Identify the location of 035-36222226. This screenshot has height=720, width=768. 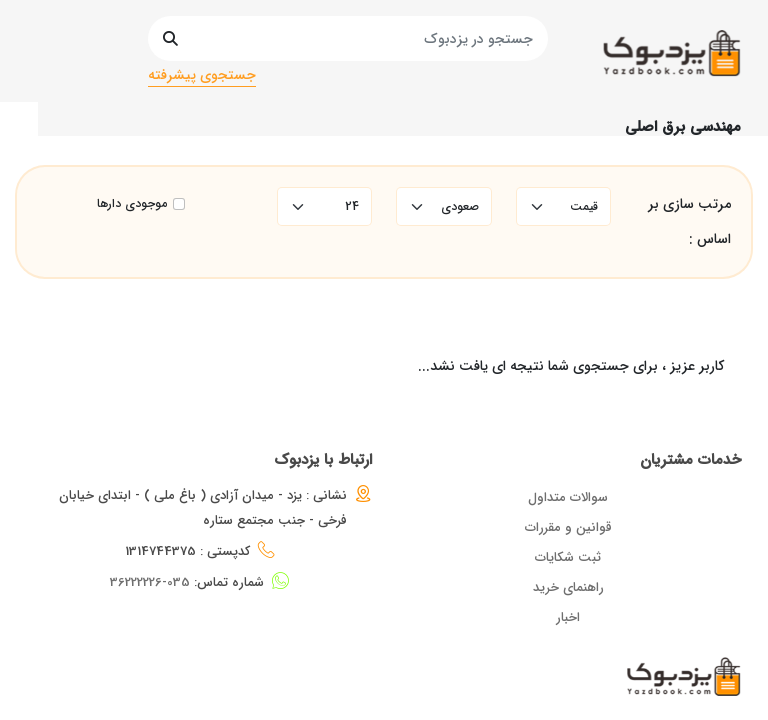
(150, 582).